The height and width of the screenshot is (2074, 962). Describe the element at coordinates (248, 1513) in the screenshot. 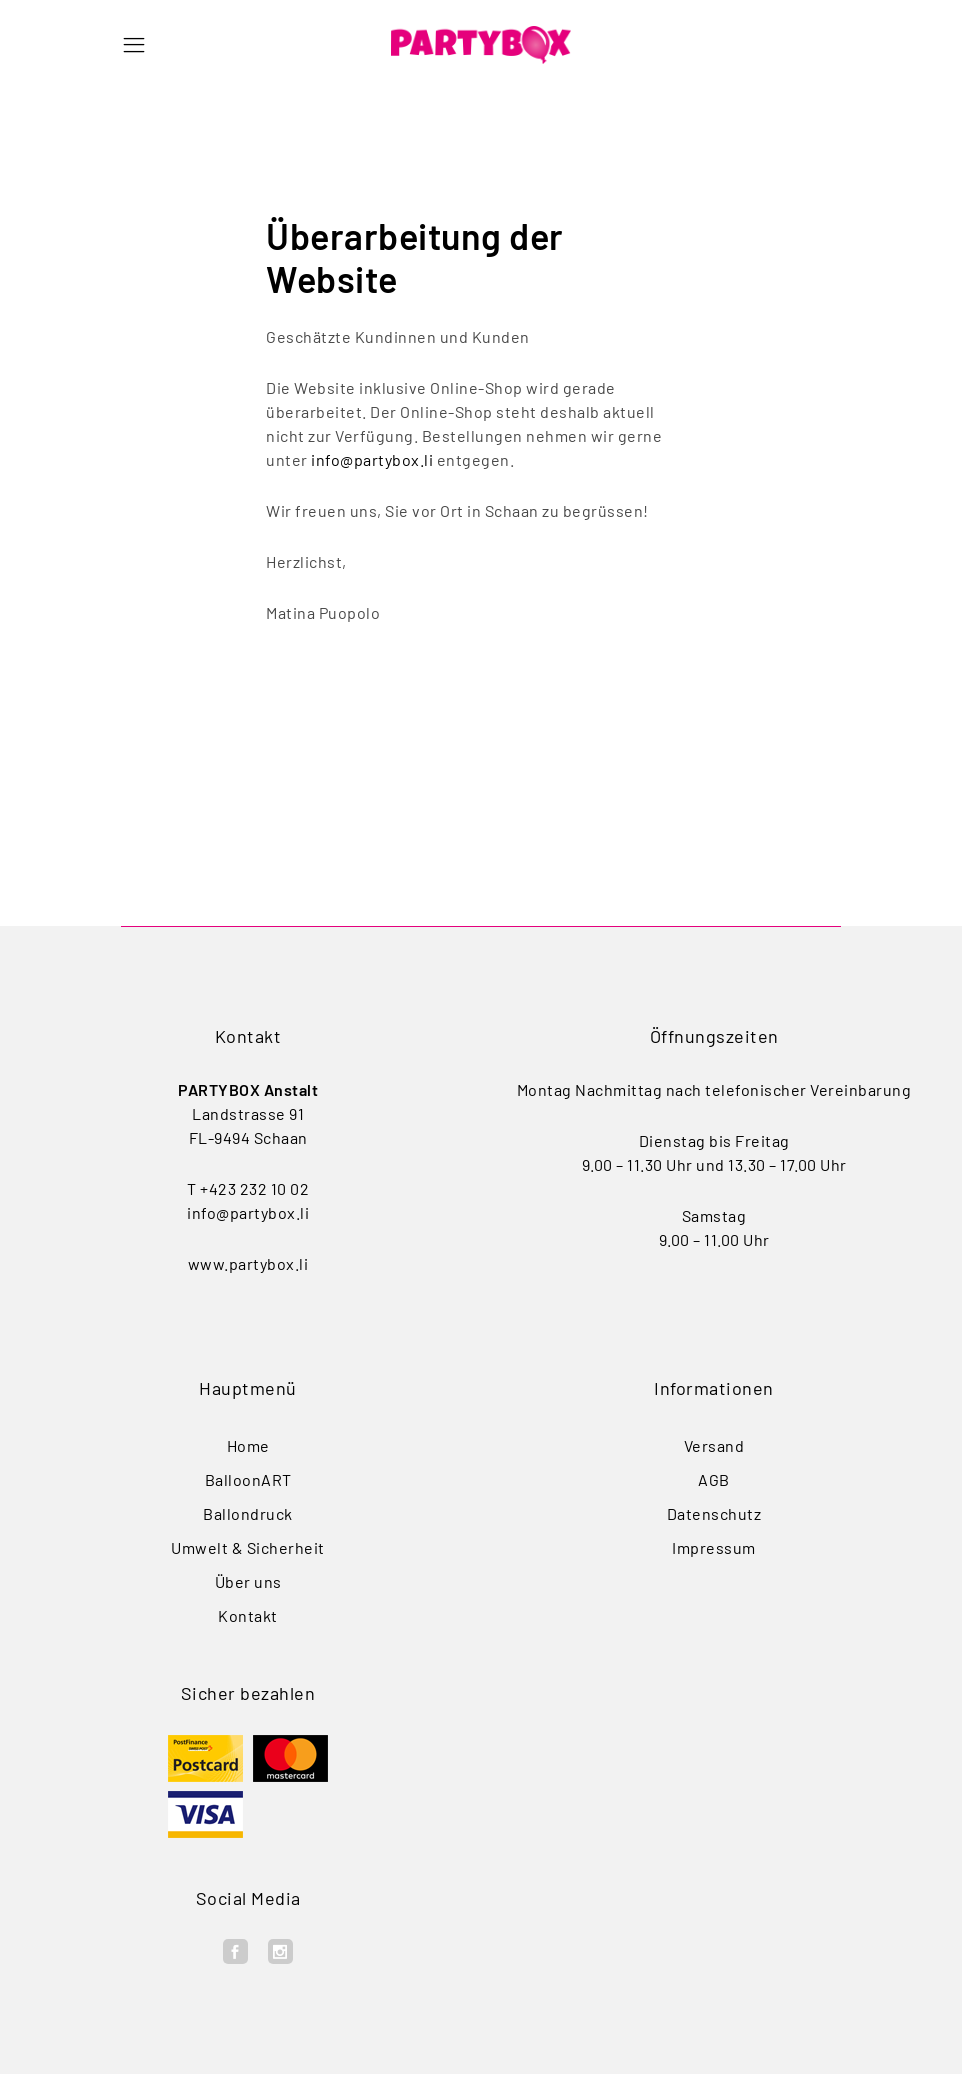

I see `Ballondruck` at that location.